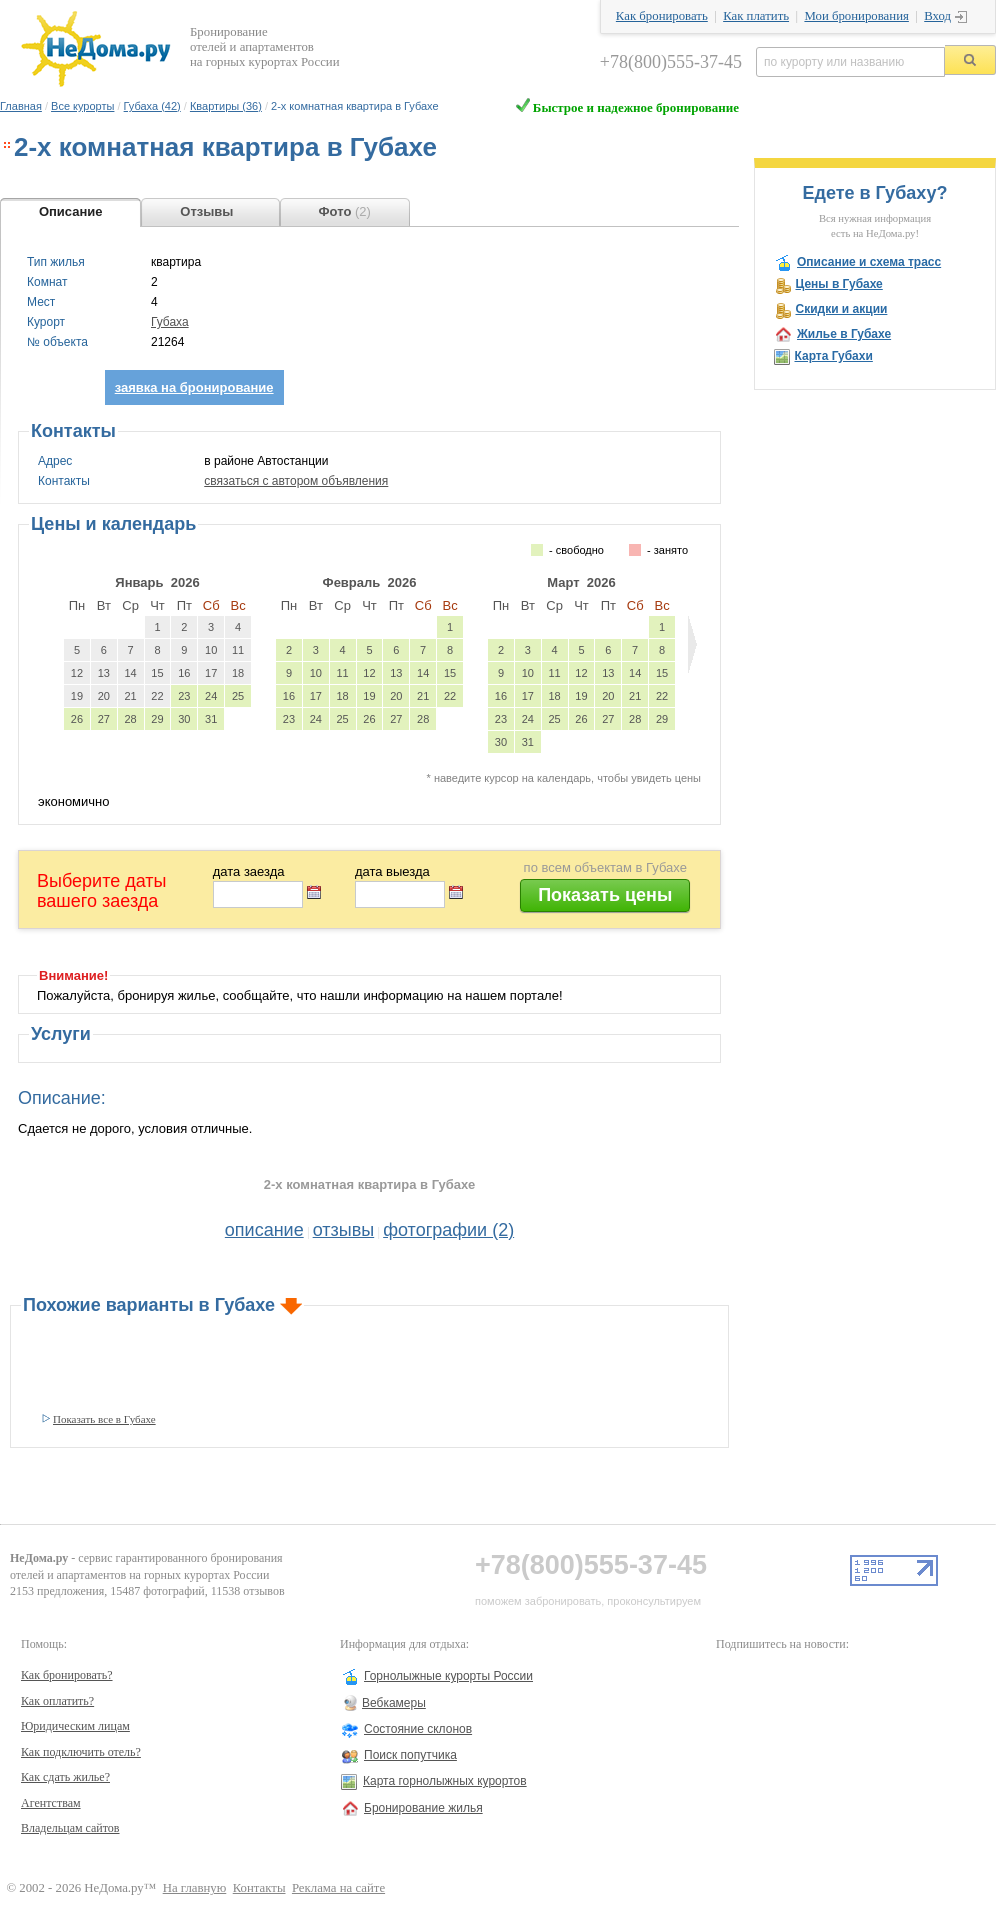 The width and height of the screenshot is (996, 1911). What do you see at coordinates (410, 1755) in the screenshot?
I see `Поиск попутчика` at bounding box center [410, 1755].